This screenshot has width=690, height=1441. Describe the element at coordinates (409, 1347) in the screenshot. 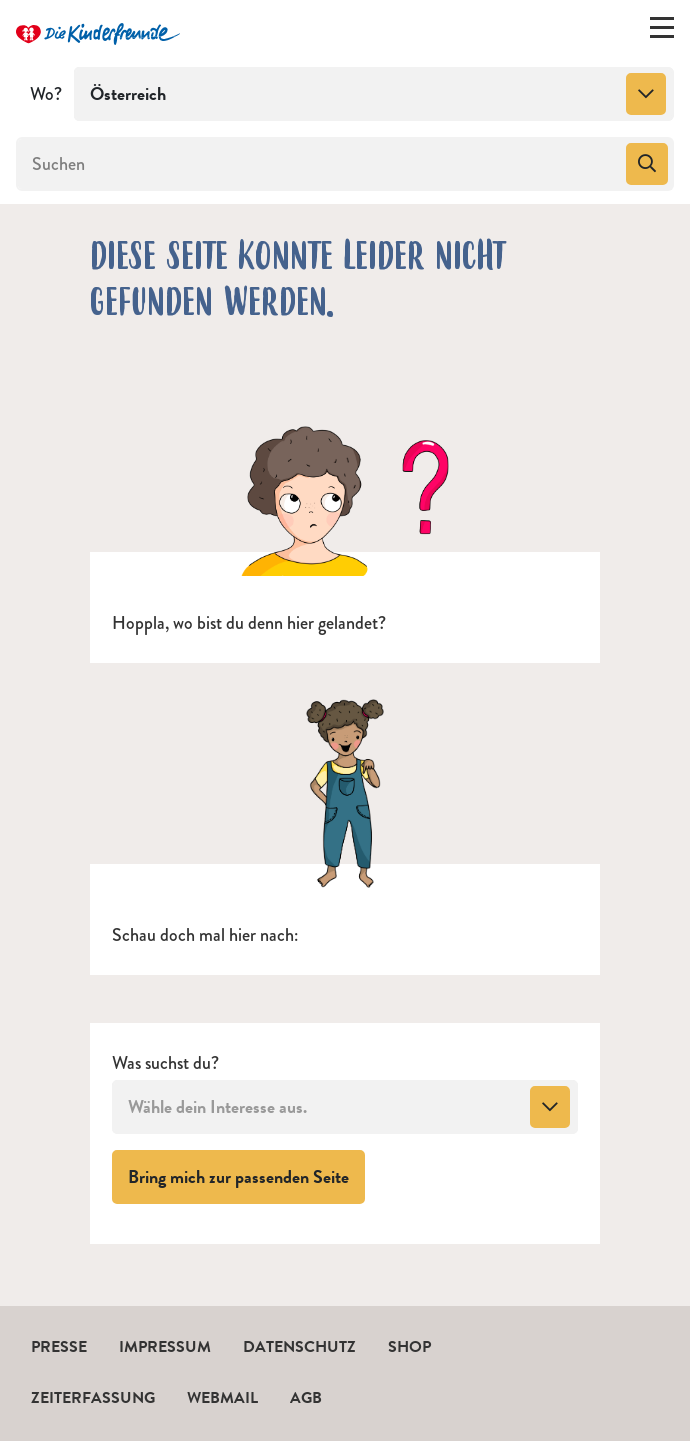

I see `Shop` at that location.